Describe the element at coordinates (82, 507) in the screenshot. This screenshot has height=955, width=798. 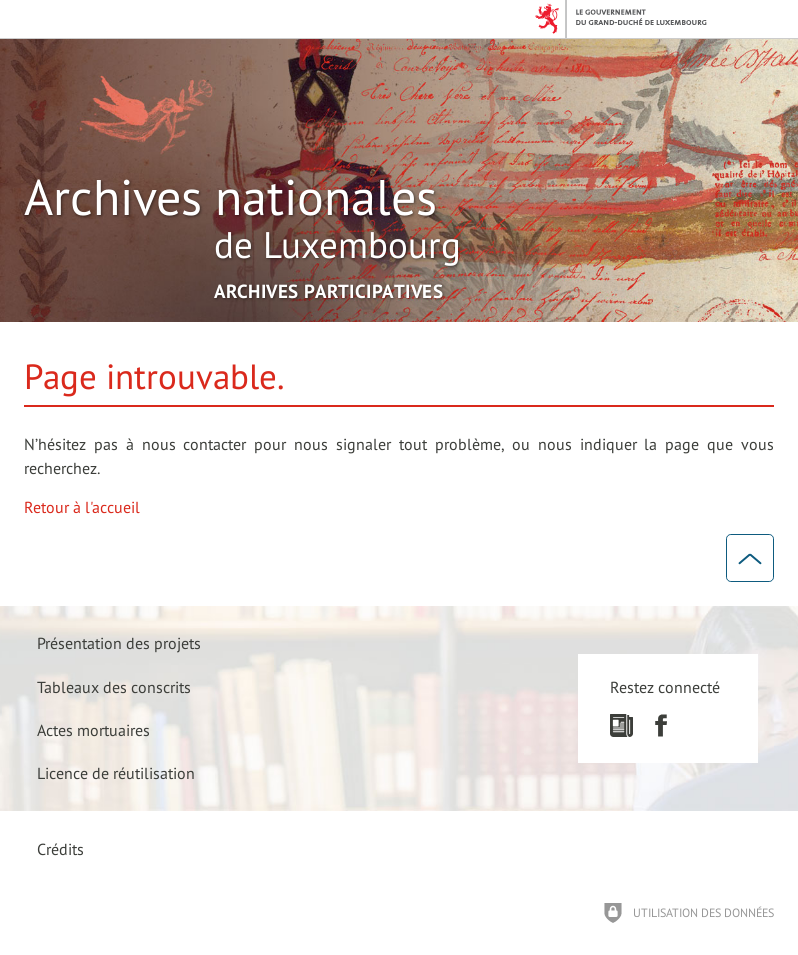
I see `Retour à l'accueil` at that location.